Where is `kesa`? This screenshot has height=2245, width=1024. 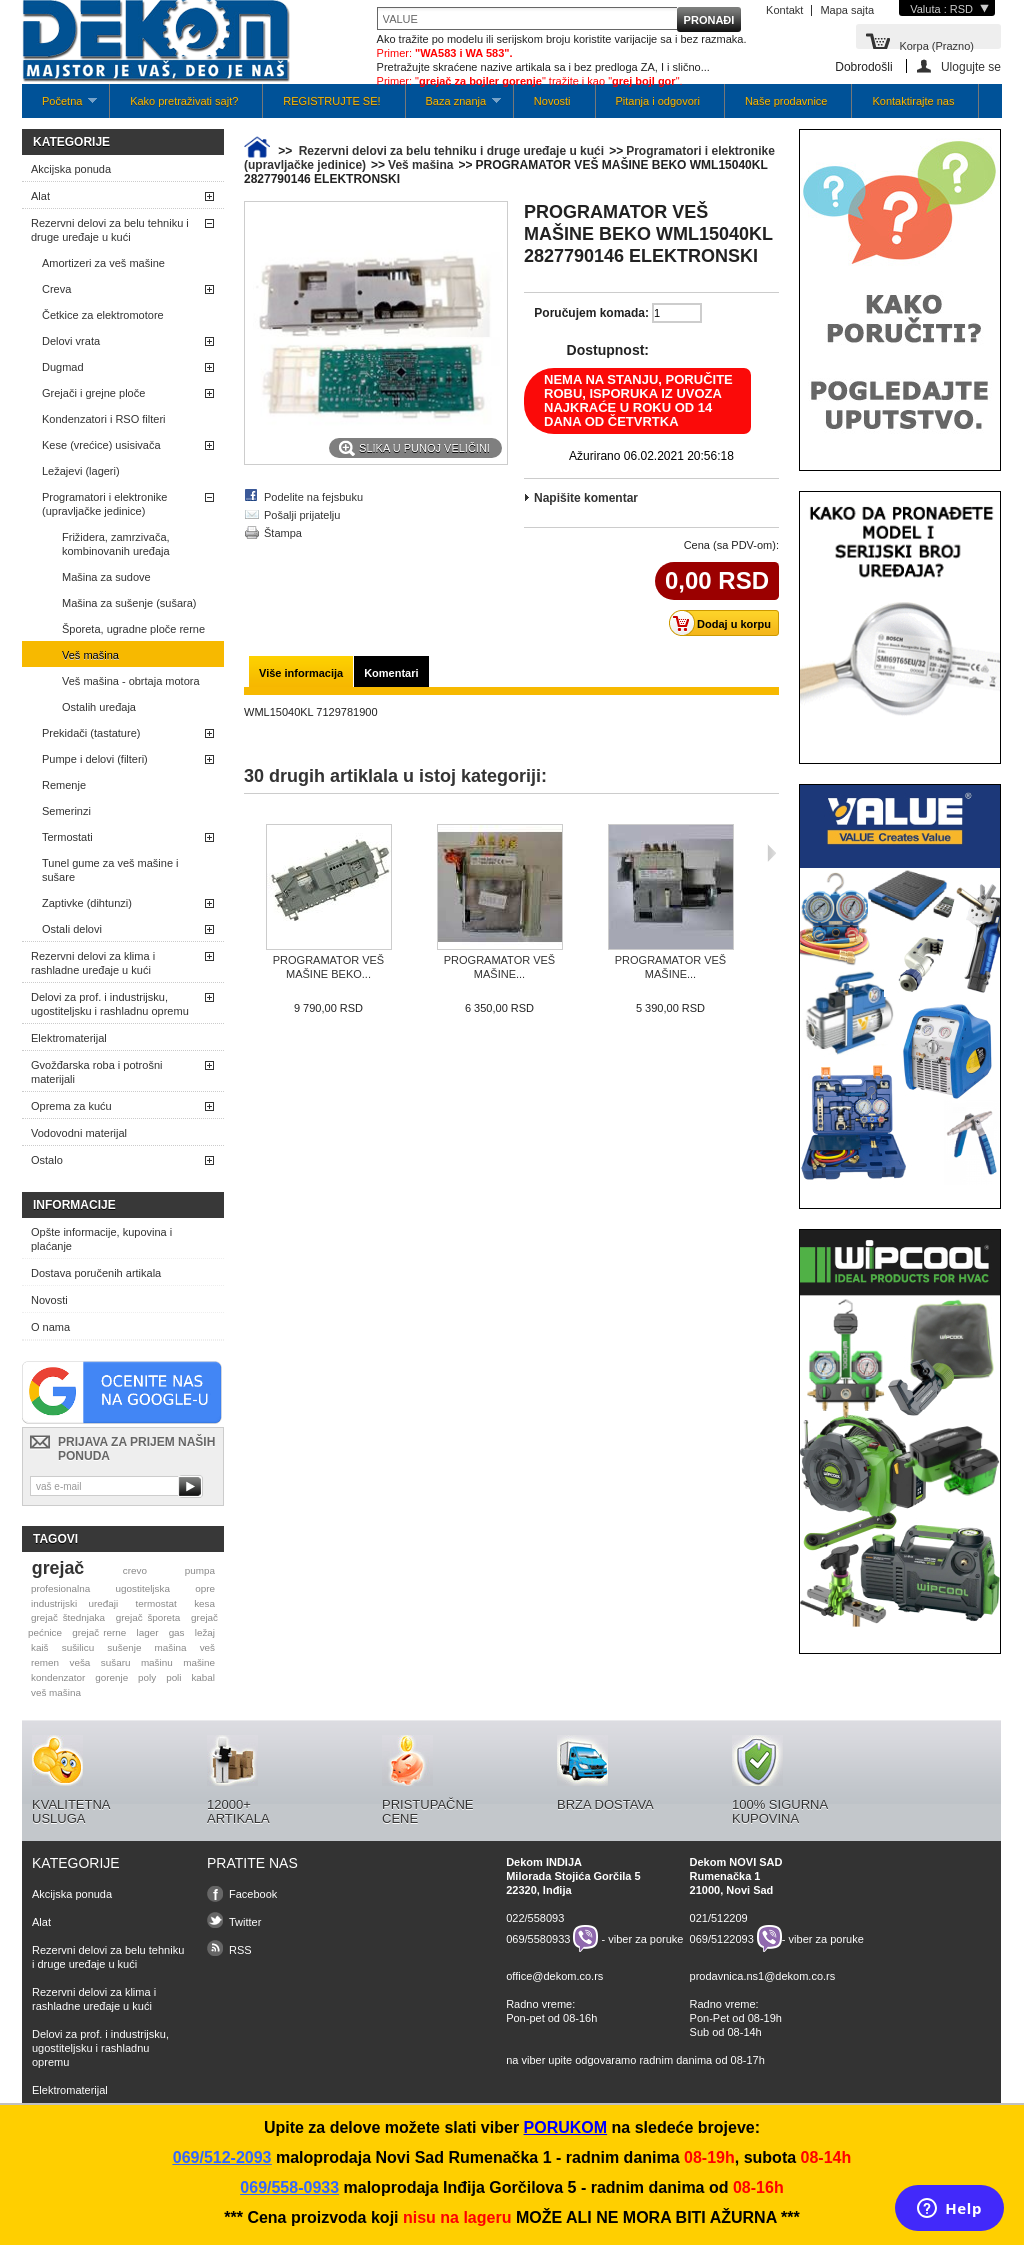
kesa is located at coordinates (204, 1603).